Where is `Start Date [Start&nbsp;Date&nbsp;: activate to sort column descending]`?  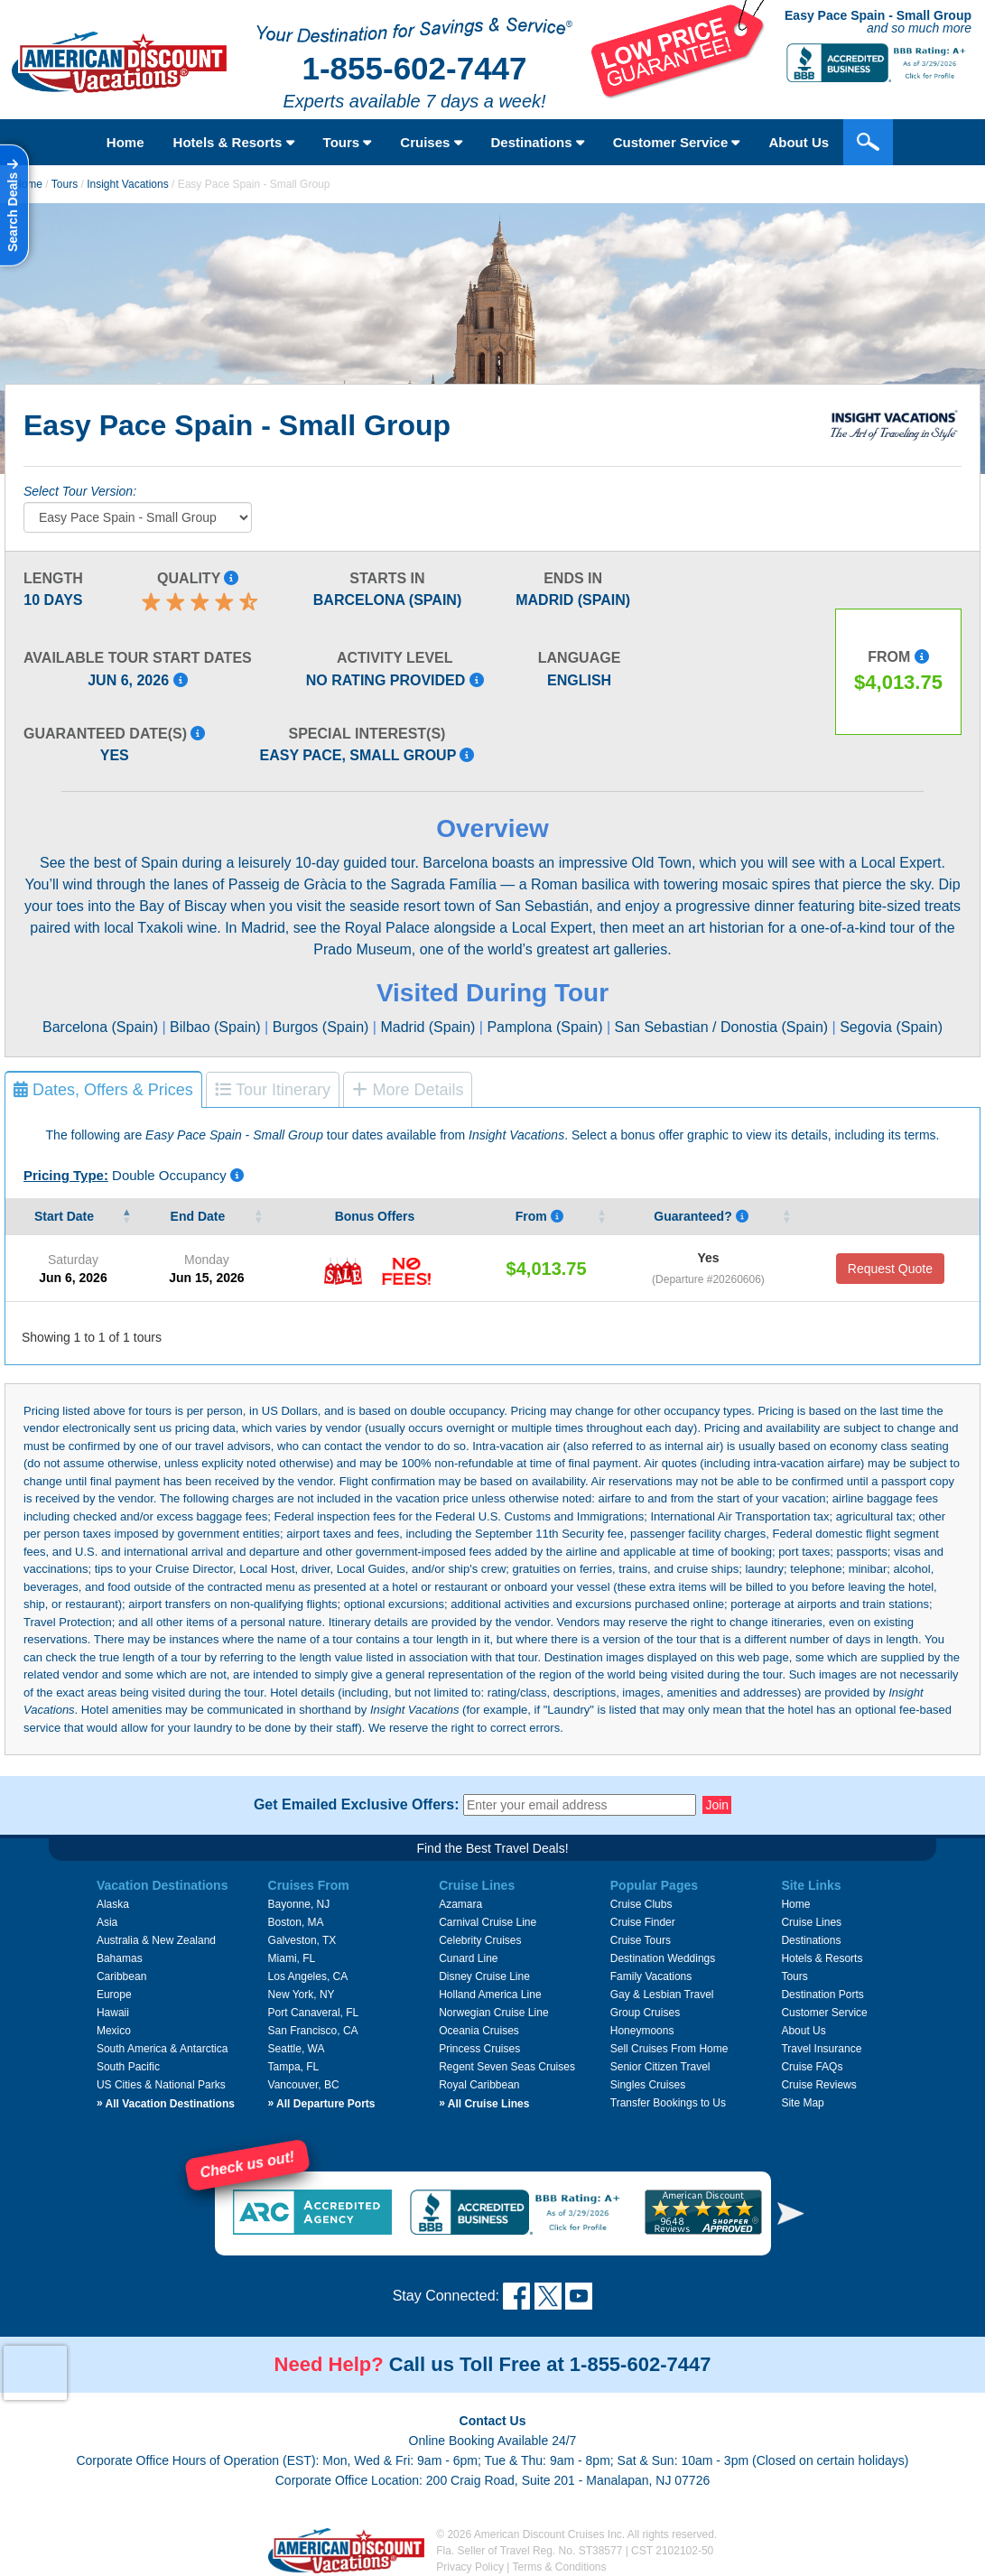 Start Date [Start&nbsp;Date&nbsp;: activate to sort column descending] is located at coordinates (66, 1216).